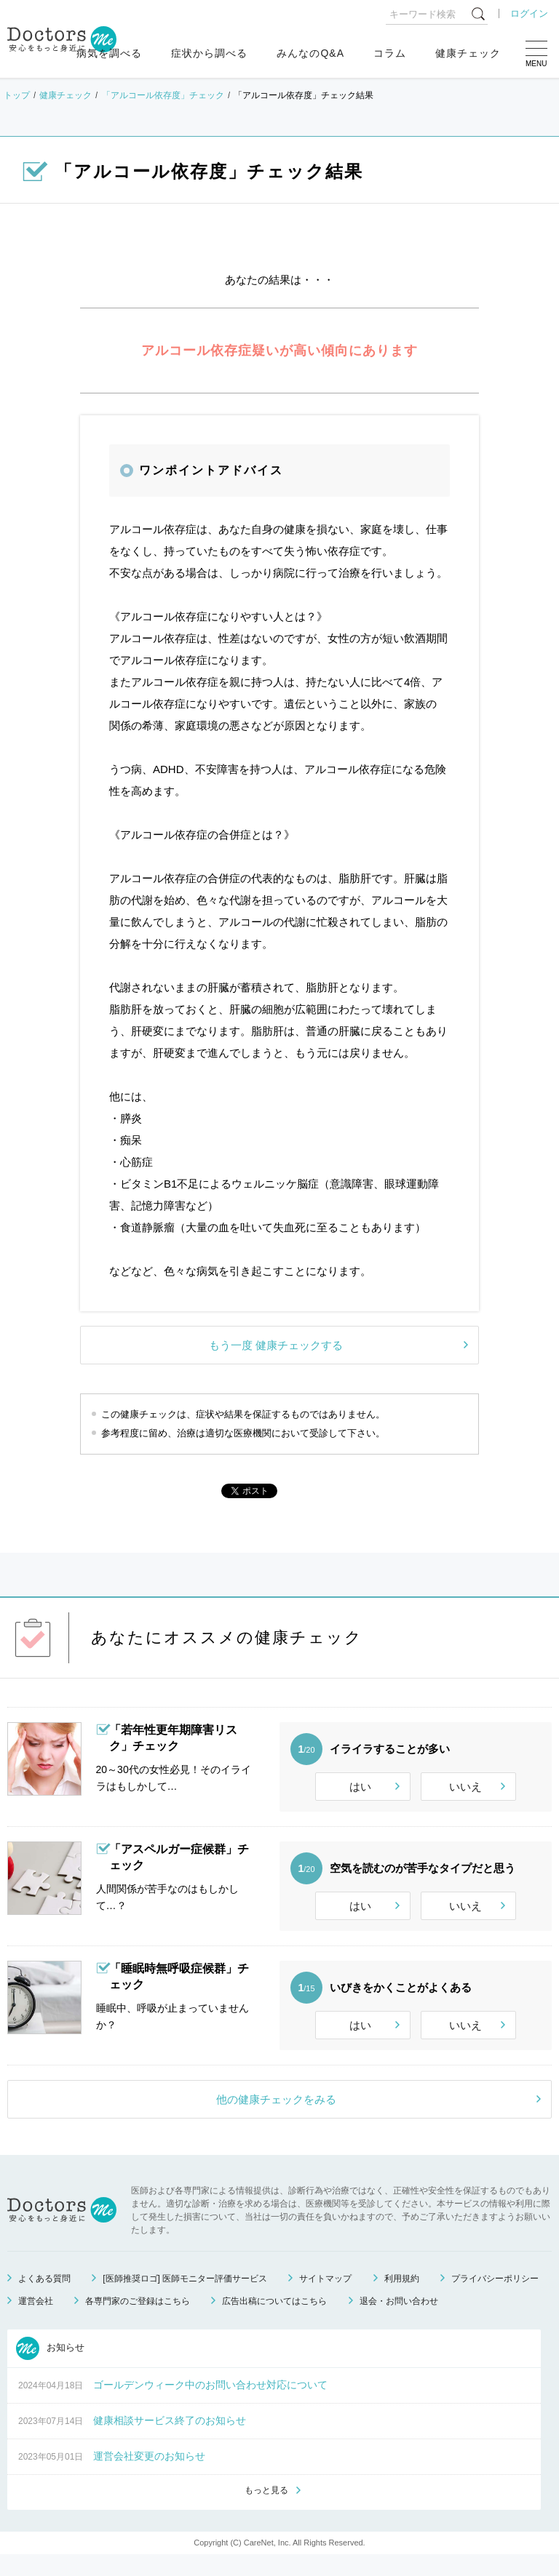  What do you see at coordinates (185, 2298) in the screenshot?
I see `[医師推奨ロゴ] 医師モニター評価サービス` at bounding box center [185, 2298].